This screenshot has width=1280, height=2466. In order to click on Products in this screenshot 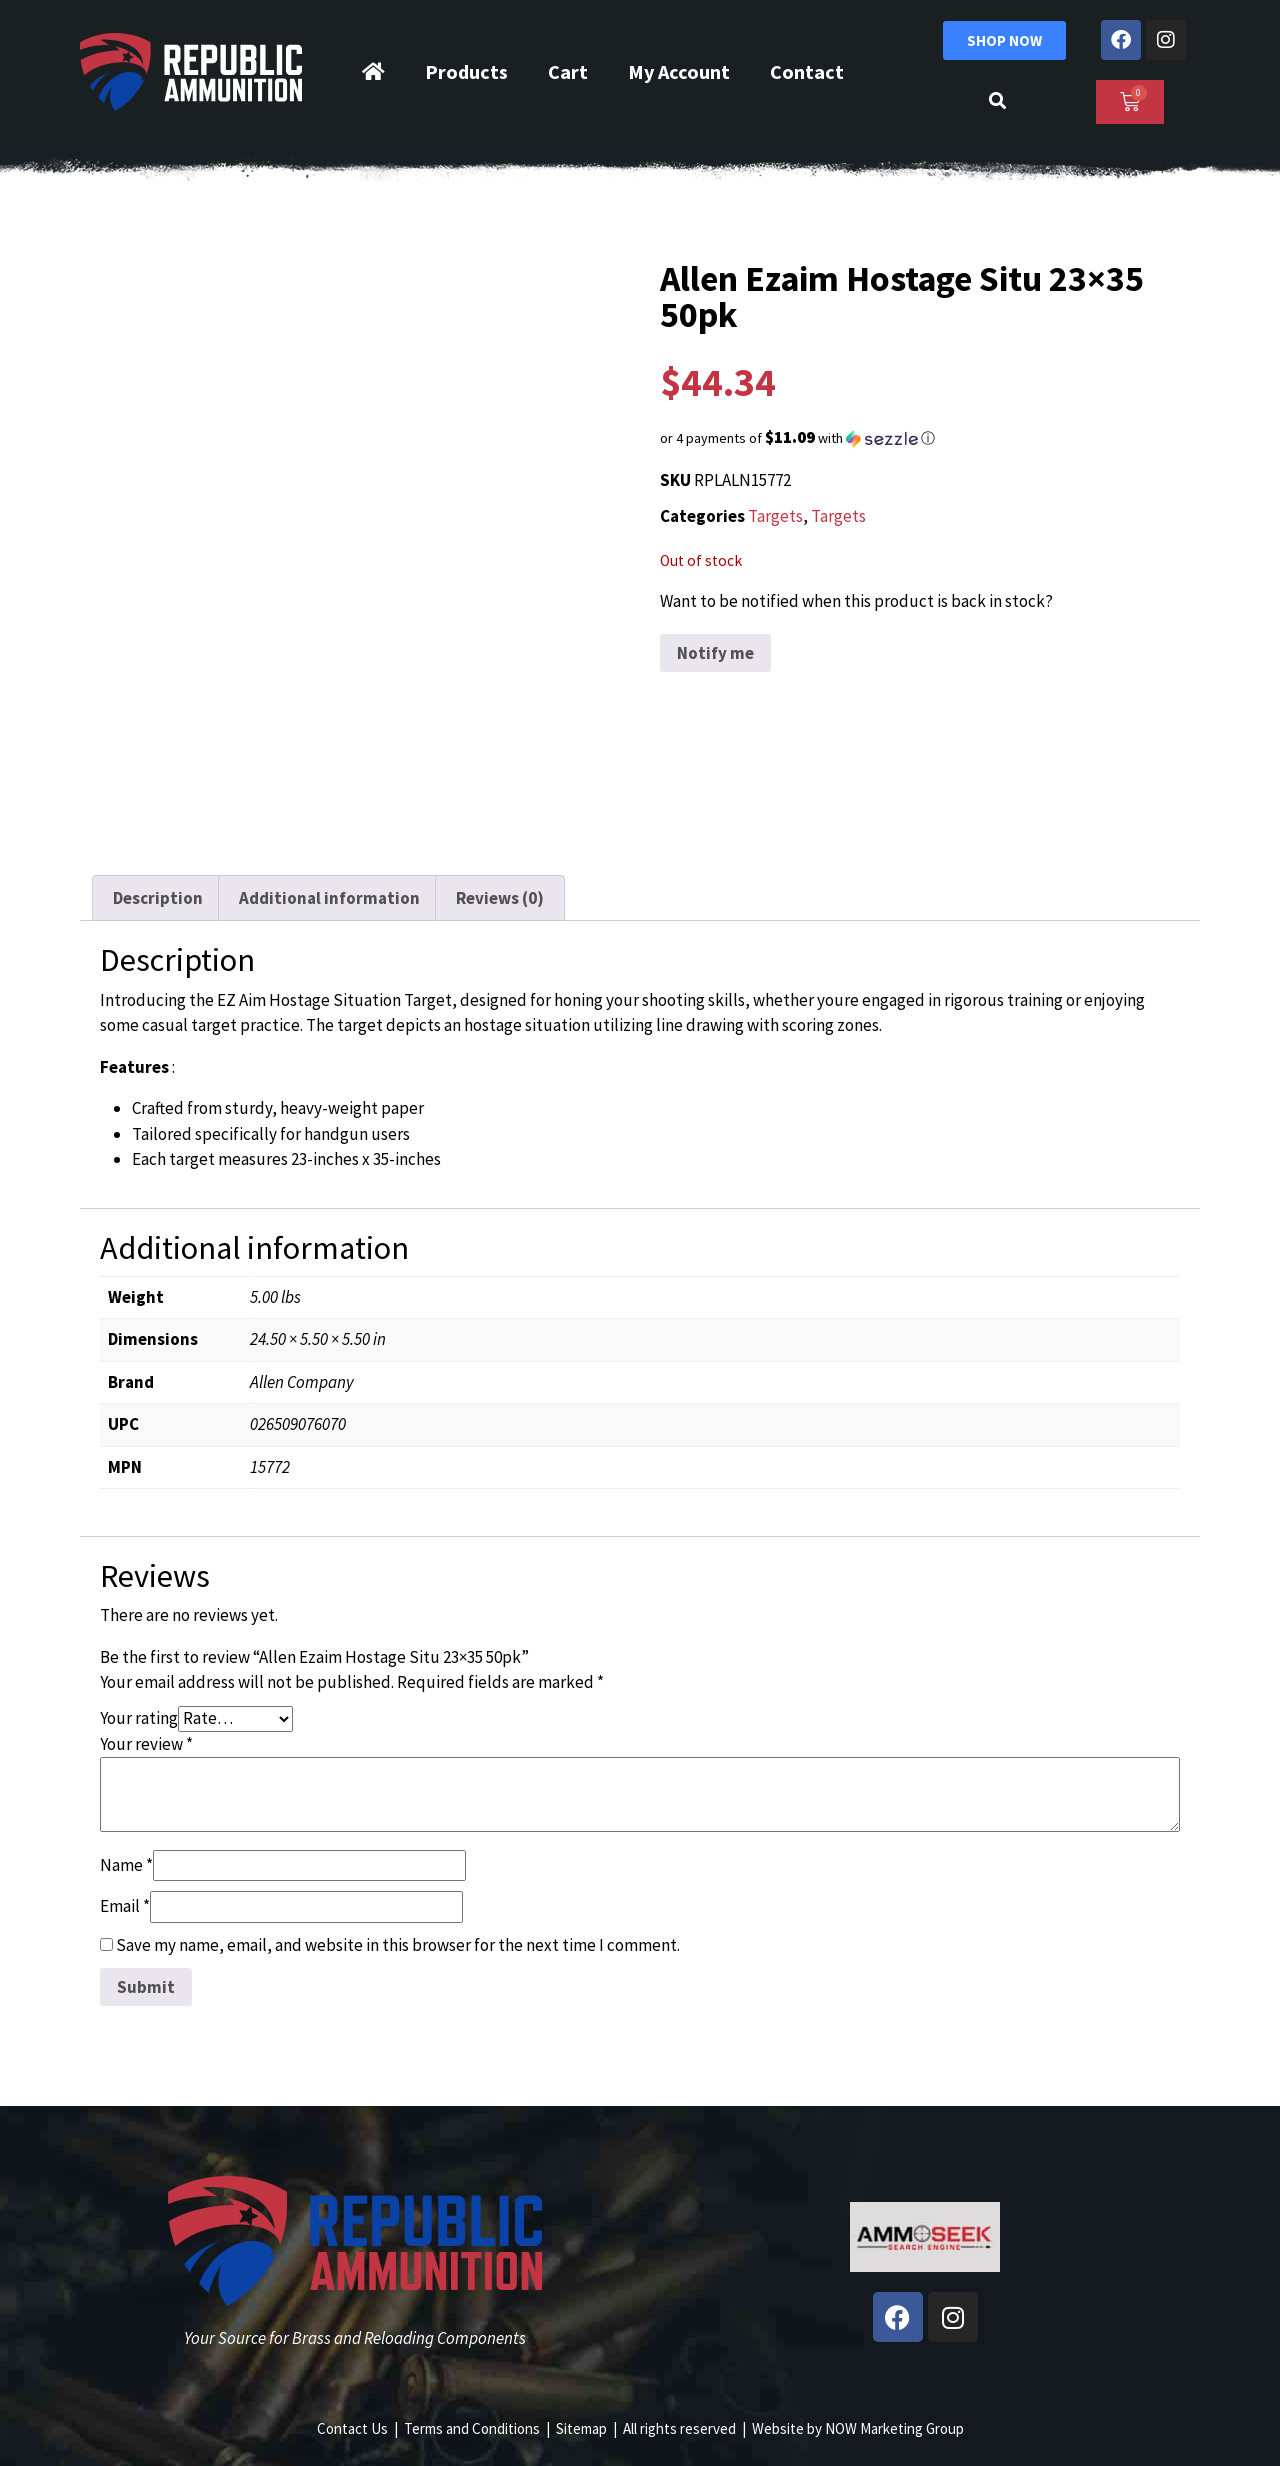, I will do `click(466, 71)`.